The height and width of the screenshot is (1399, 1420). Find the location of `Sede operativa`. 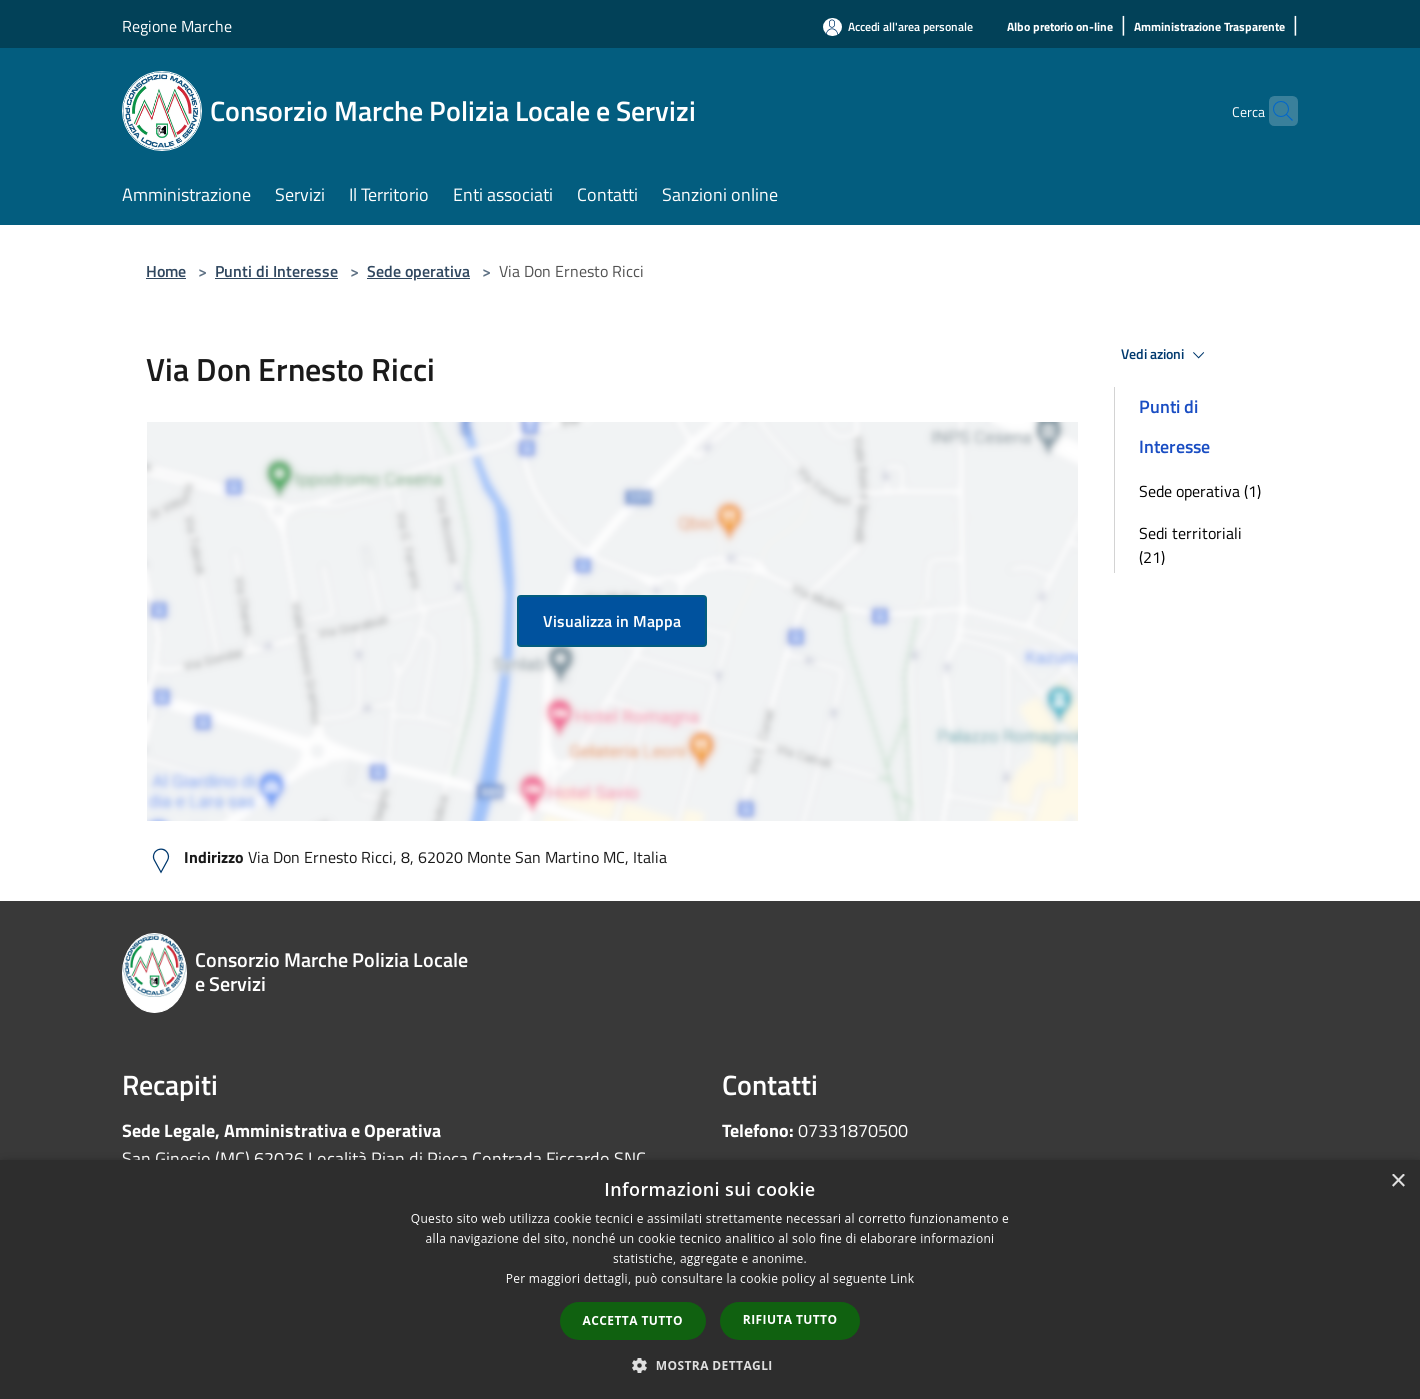

Sede operativa is located at coordinates (418, 271).